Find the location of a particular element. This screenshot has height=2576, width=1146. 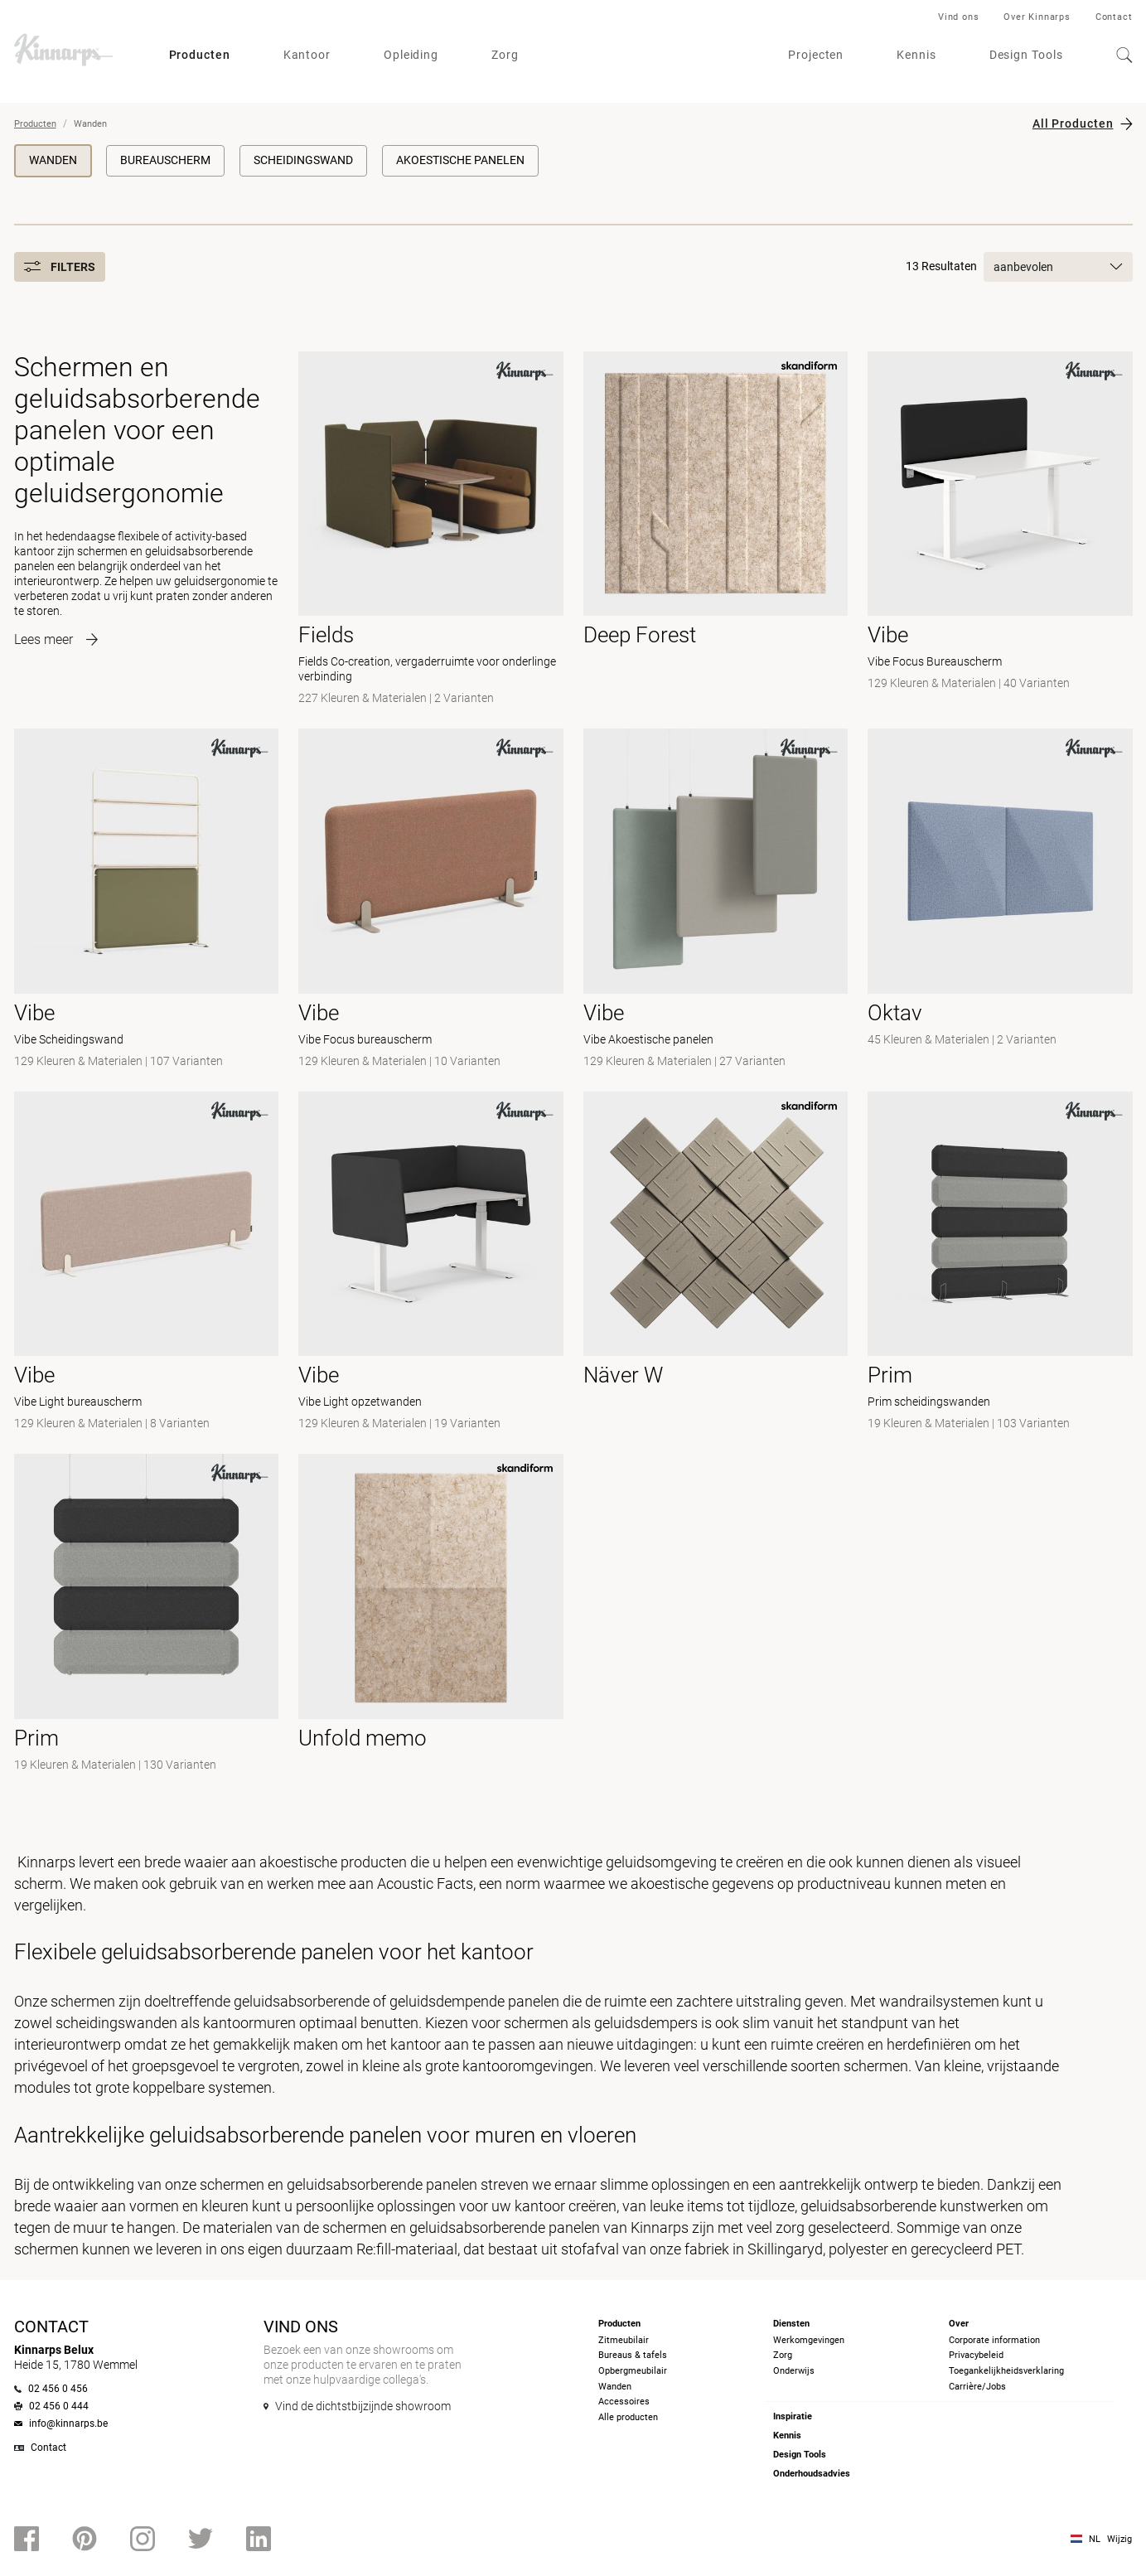

Accessoires is located at coordinates (624, 2401).